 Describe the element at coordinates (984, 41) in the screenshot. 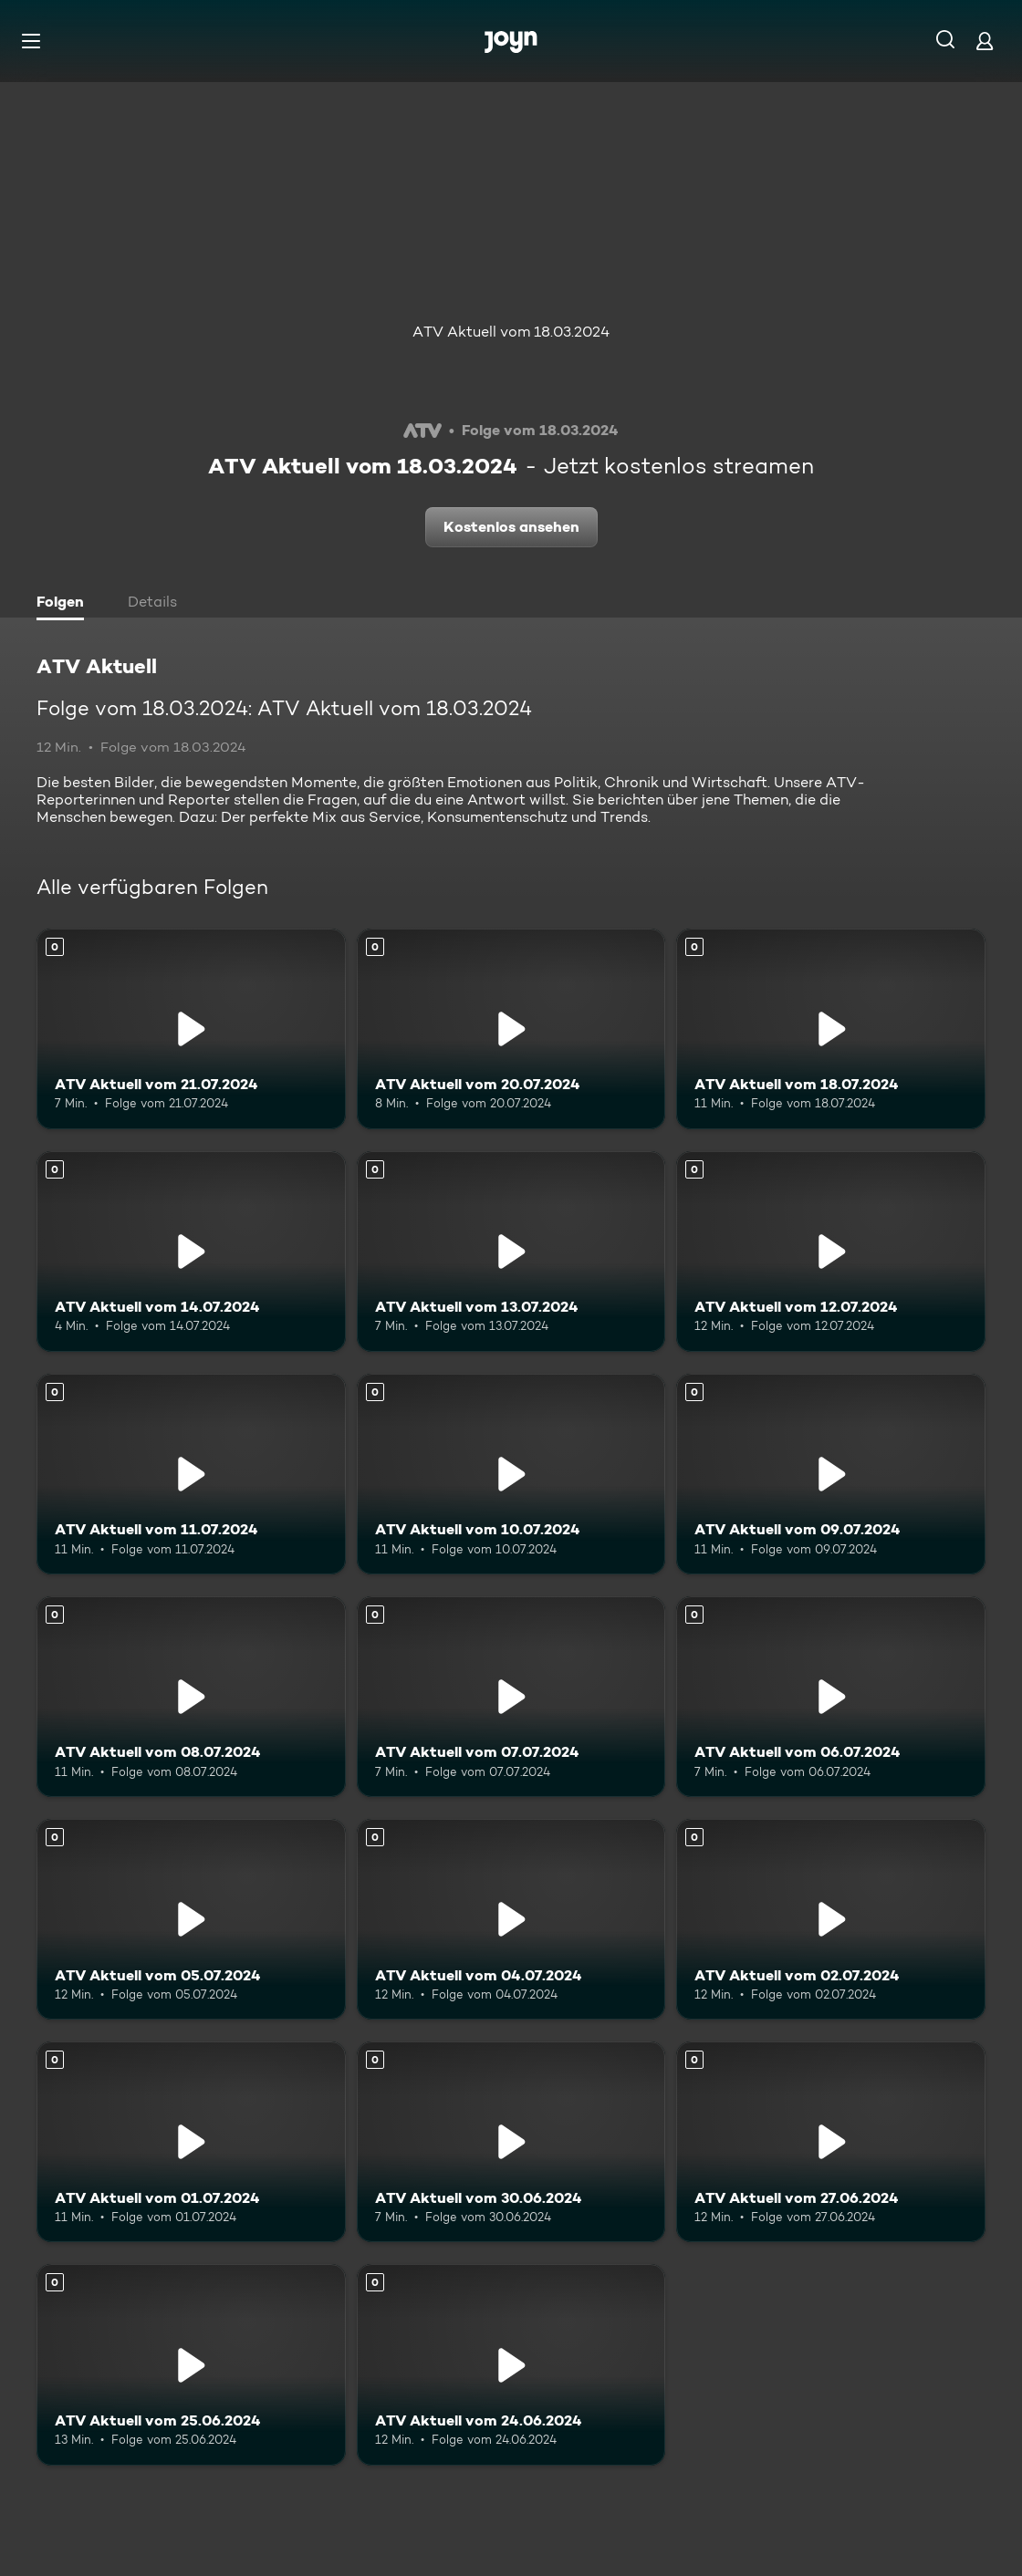

I see `[Login]` at that location.